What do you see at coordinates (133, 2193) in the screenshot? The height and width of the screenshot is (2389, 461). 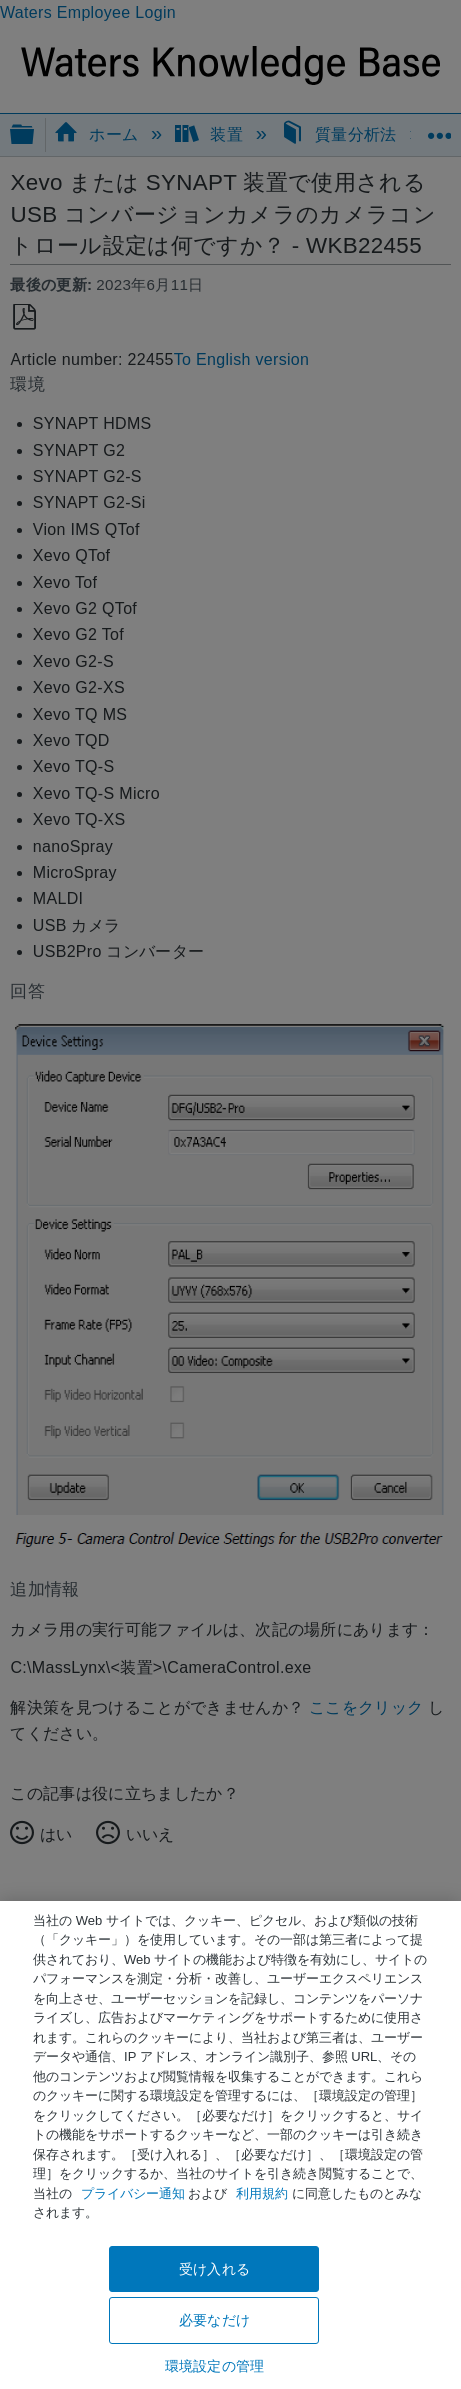 I see `プライバシー通知` at bounding box center [133, 2193].